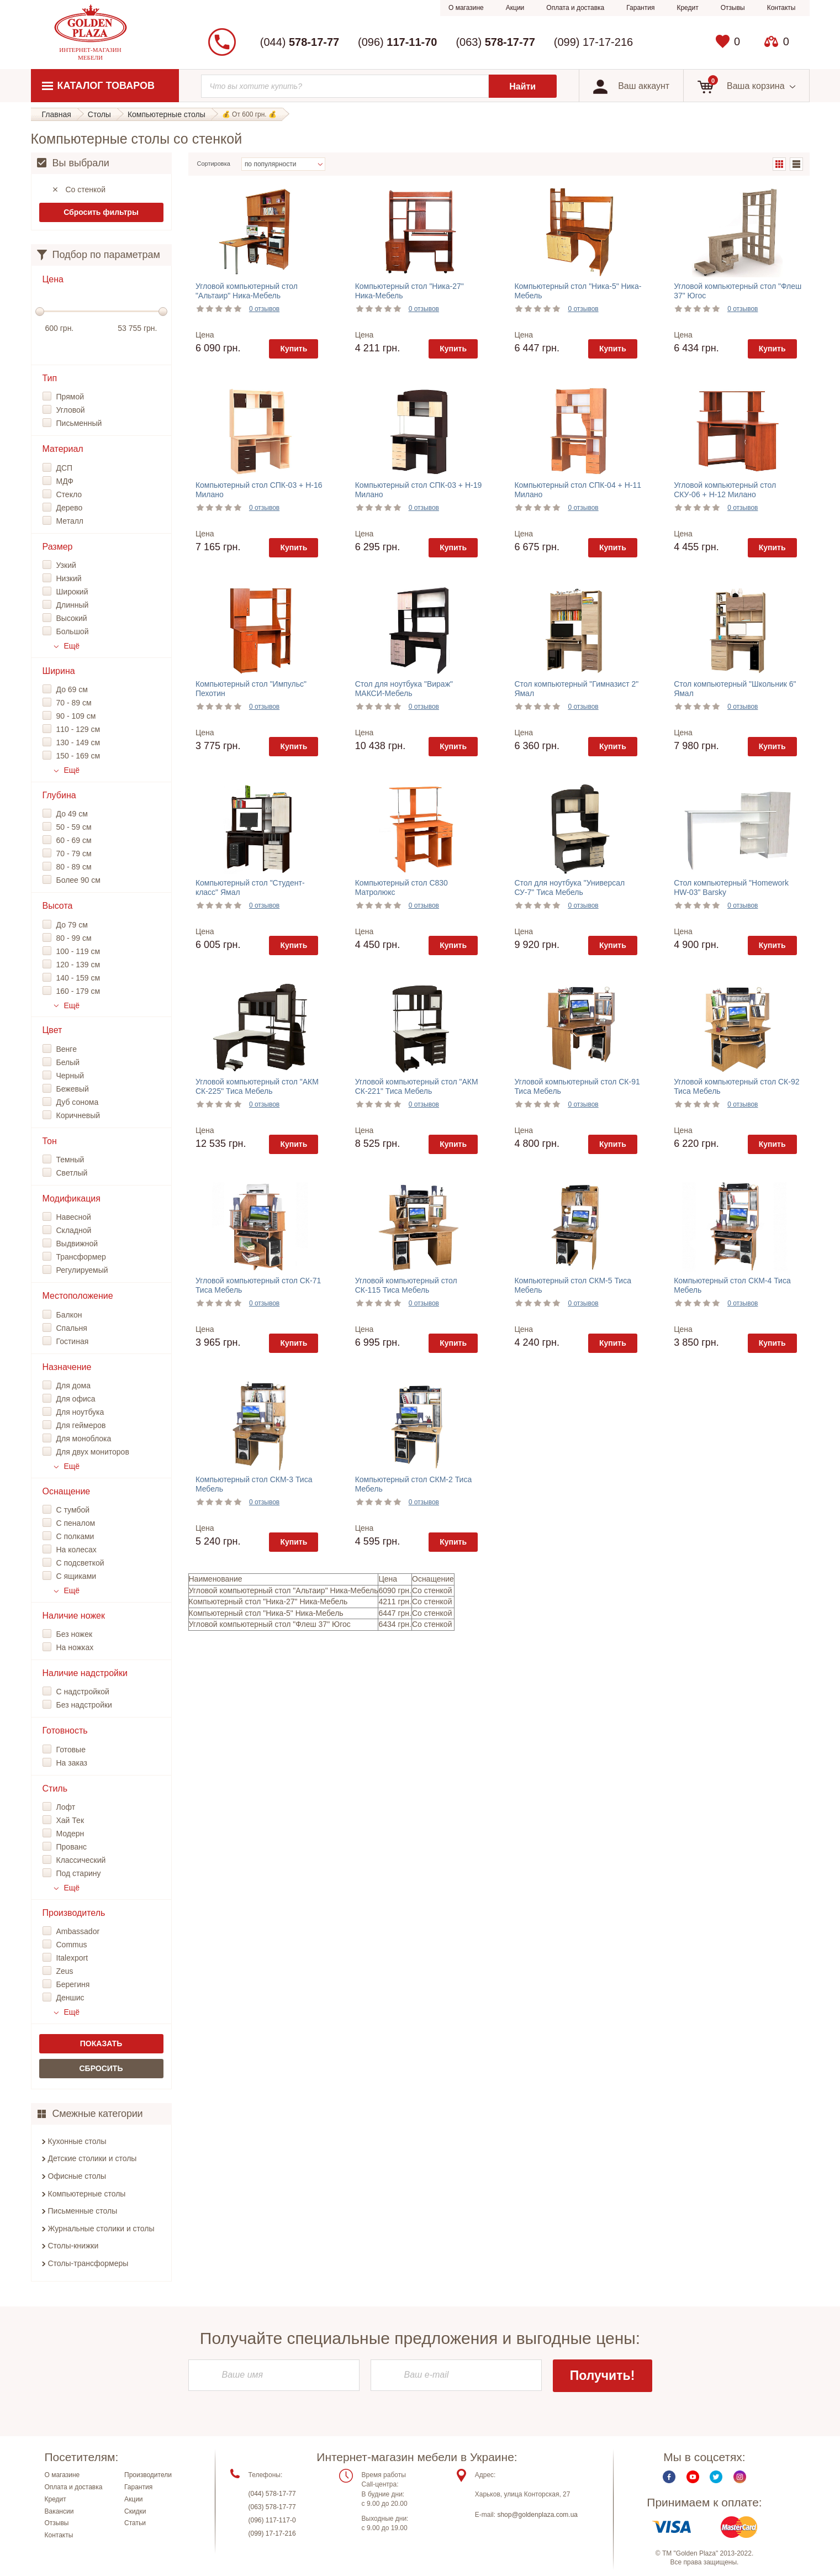  Describe the element at coordinates (404, 688) in the screenshot. I see `Стол для ноутбука "Вираж" МАКСИ-Мебель` at that location.